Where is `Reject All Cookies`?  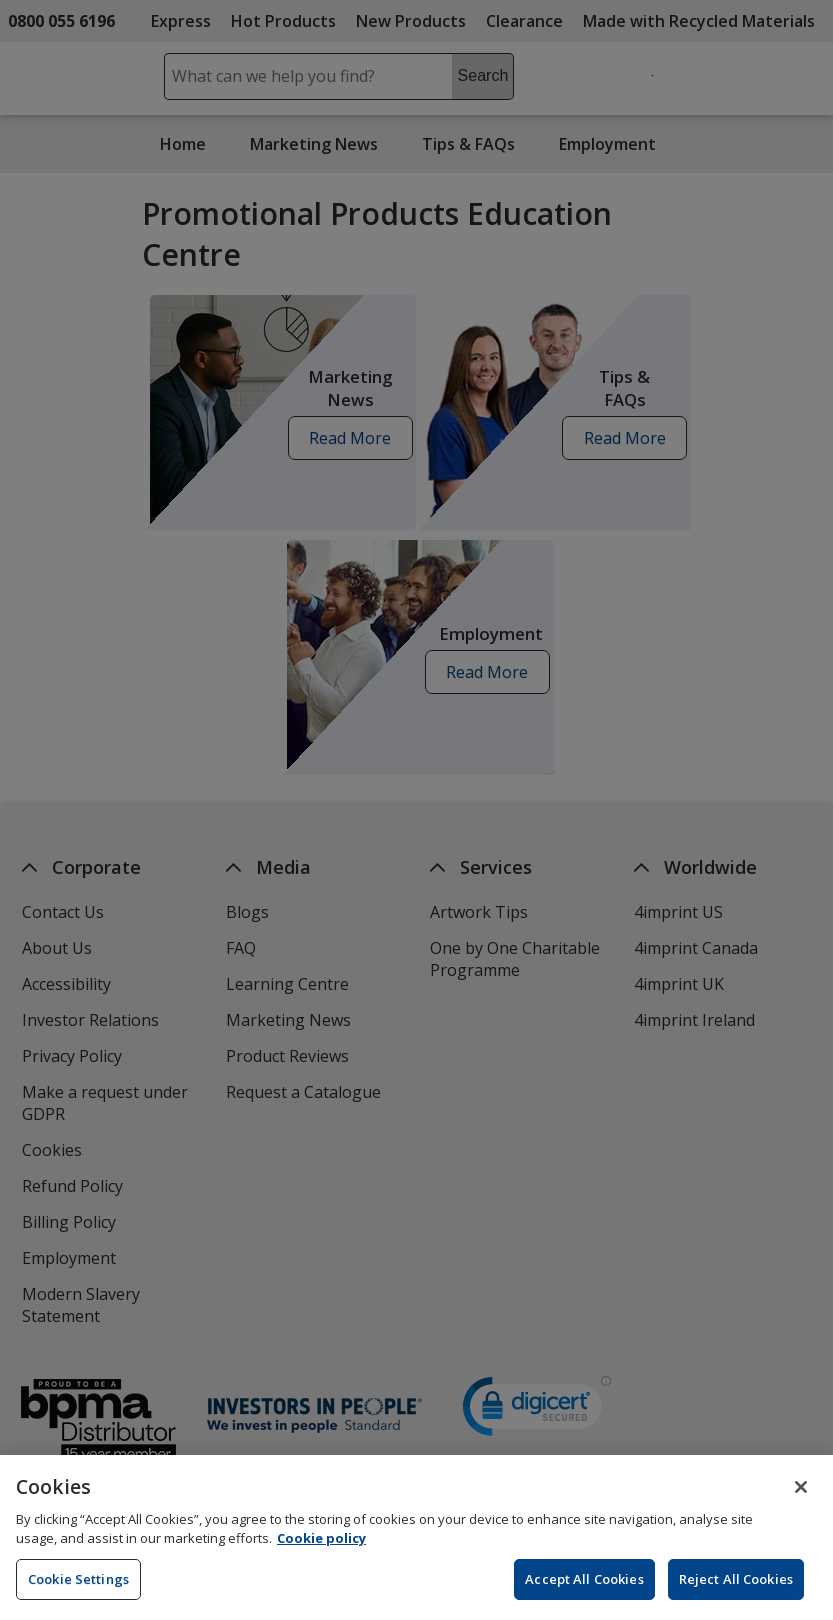 Reject All Cookies is located at coordinates (736, 1590).